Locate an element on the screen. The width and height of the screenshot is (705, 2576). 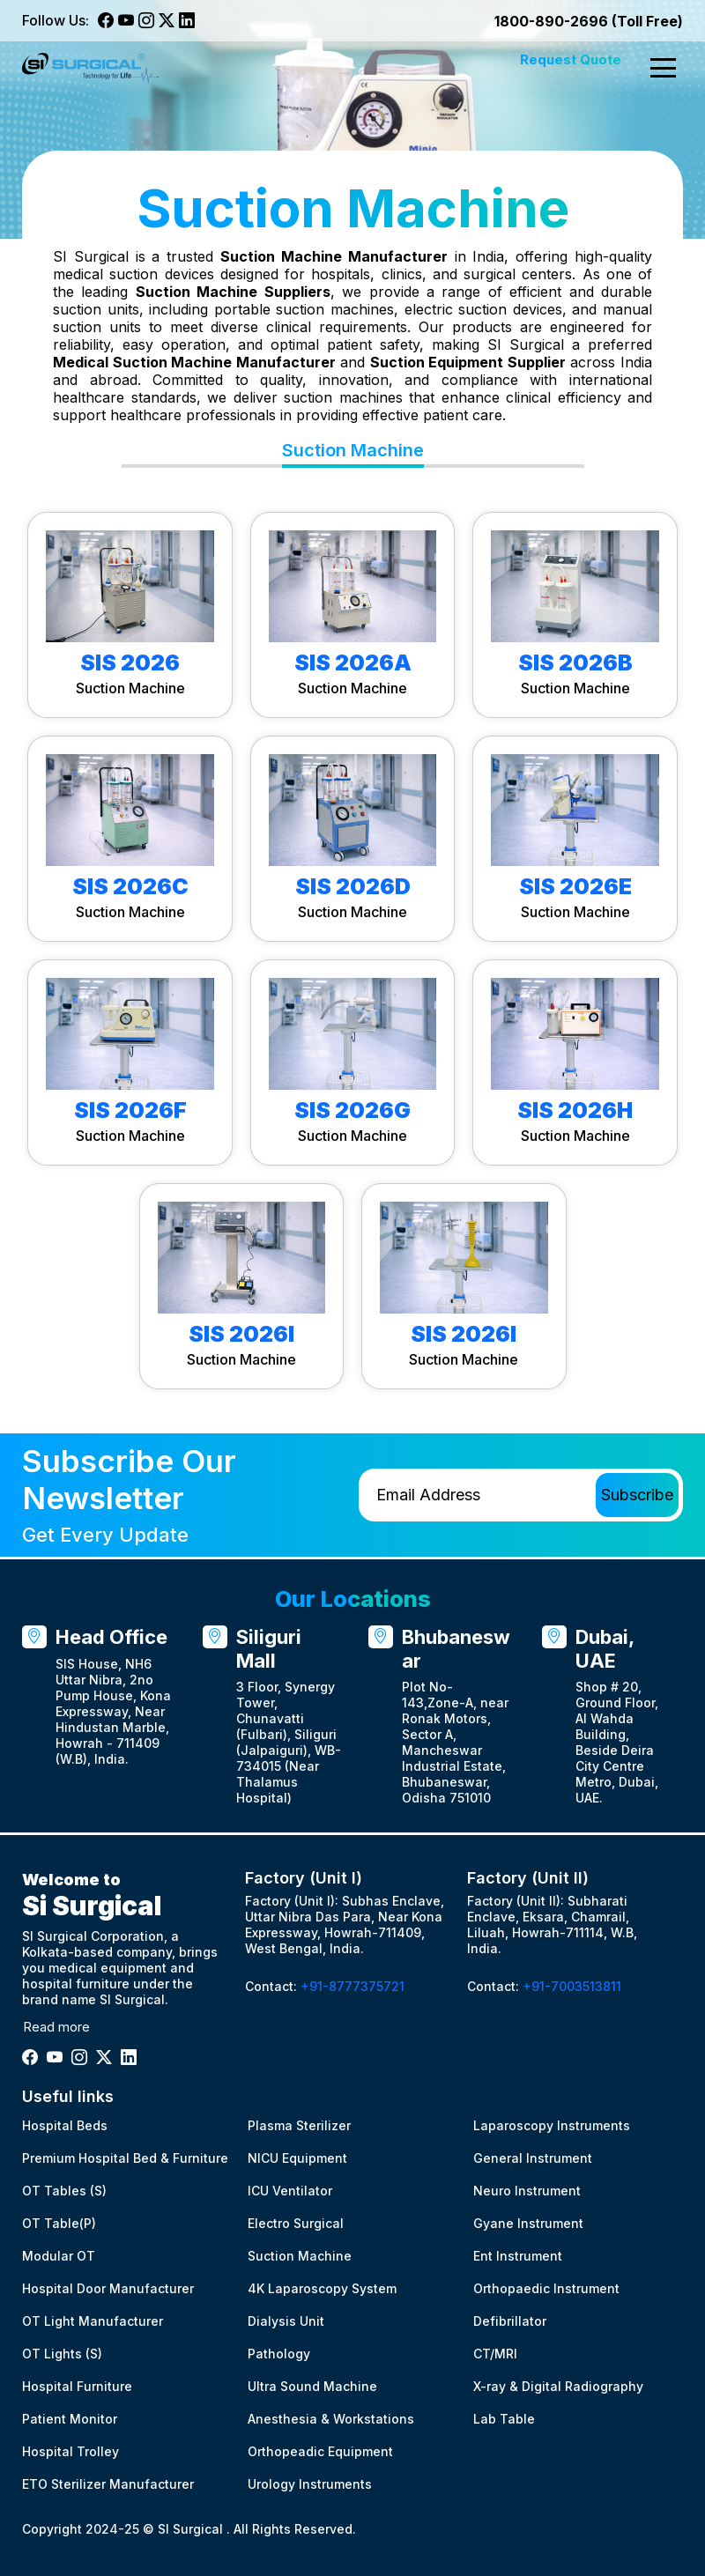
OT Tables (S) is located at coordinates (64, 2190).